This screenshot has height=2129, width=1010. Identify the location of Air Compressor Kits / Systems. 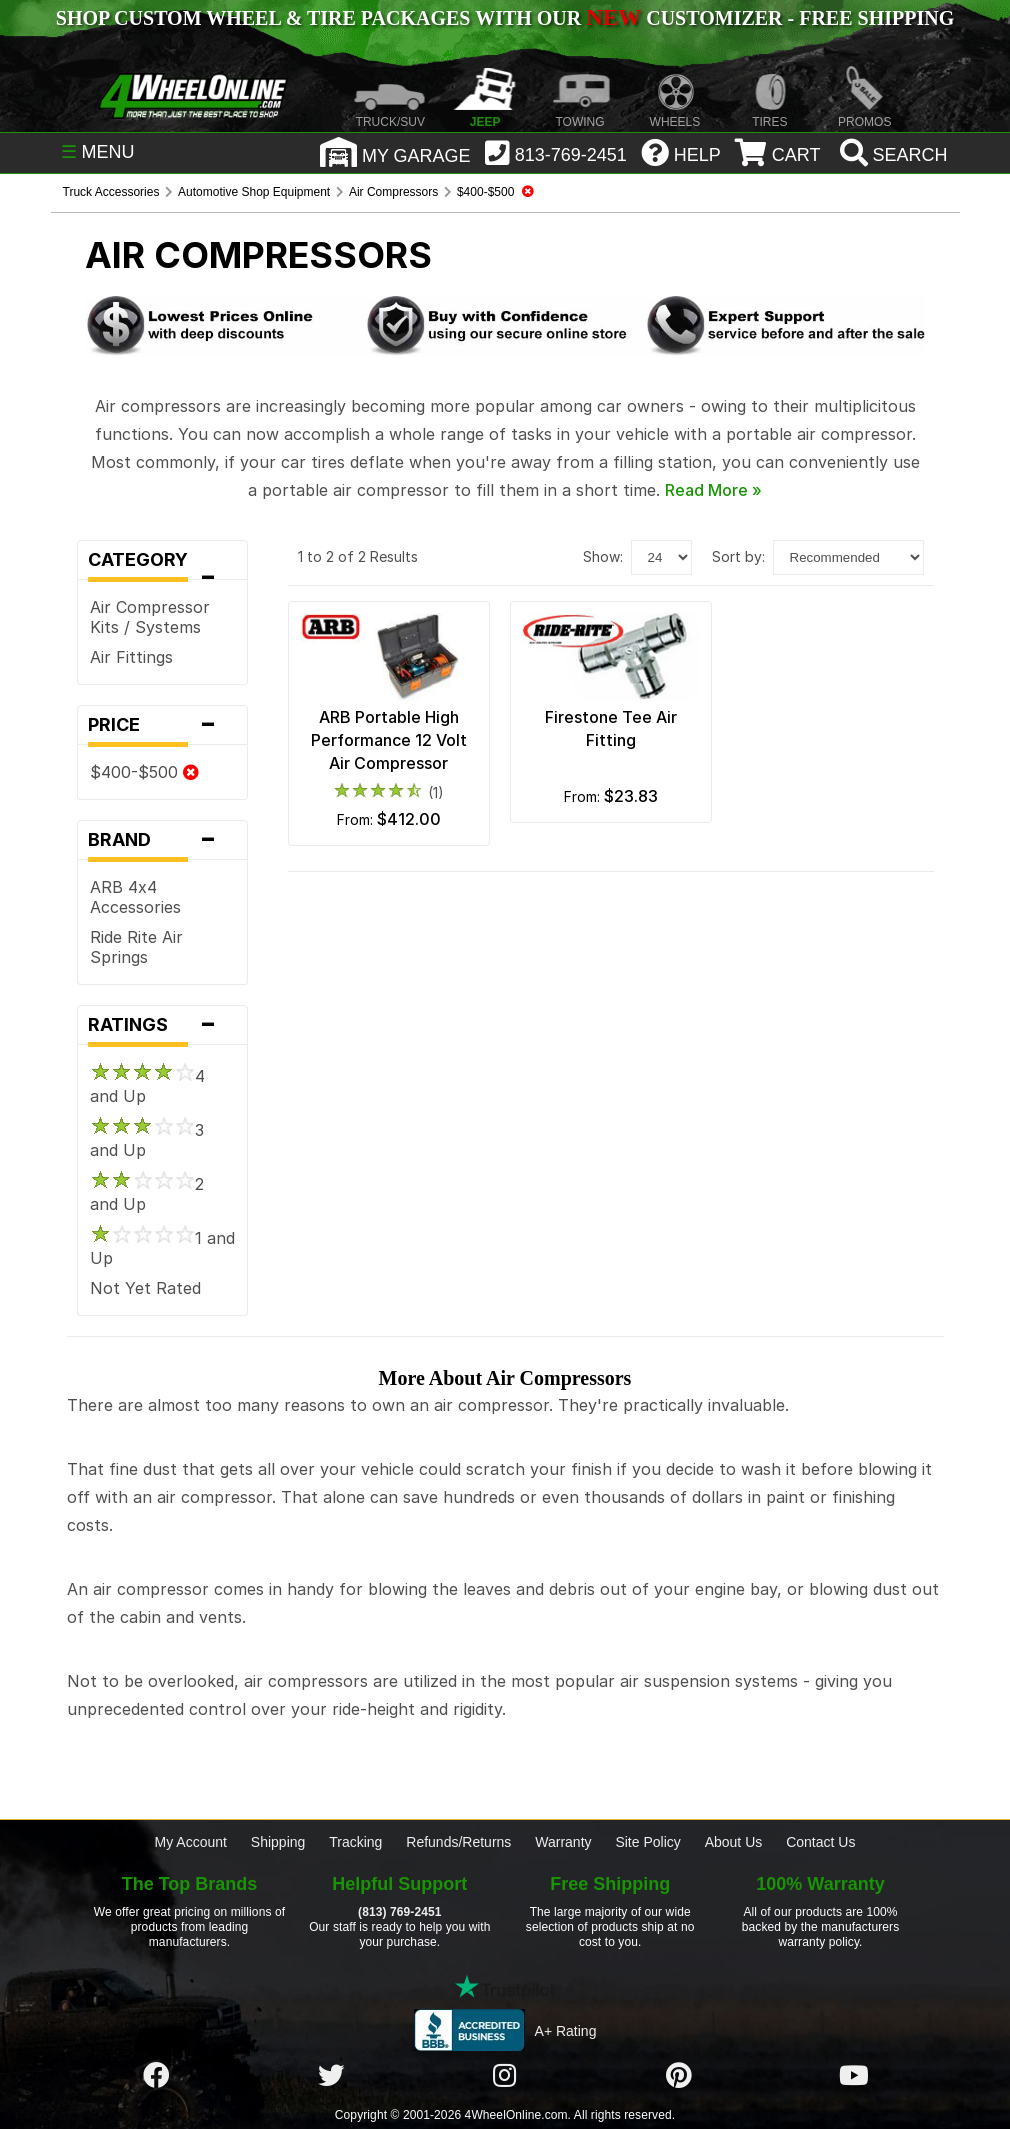
(150, 617).